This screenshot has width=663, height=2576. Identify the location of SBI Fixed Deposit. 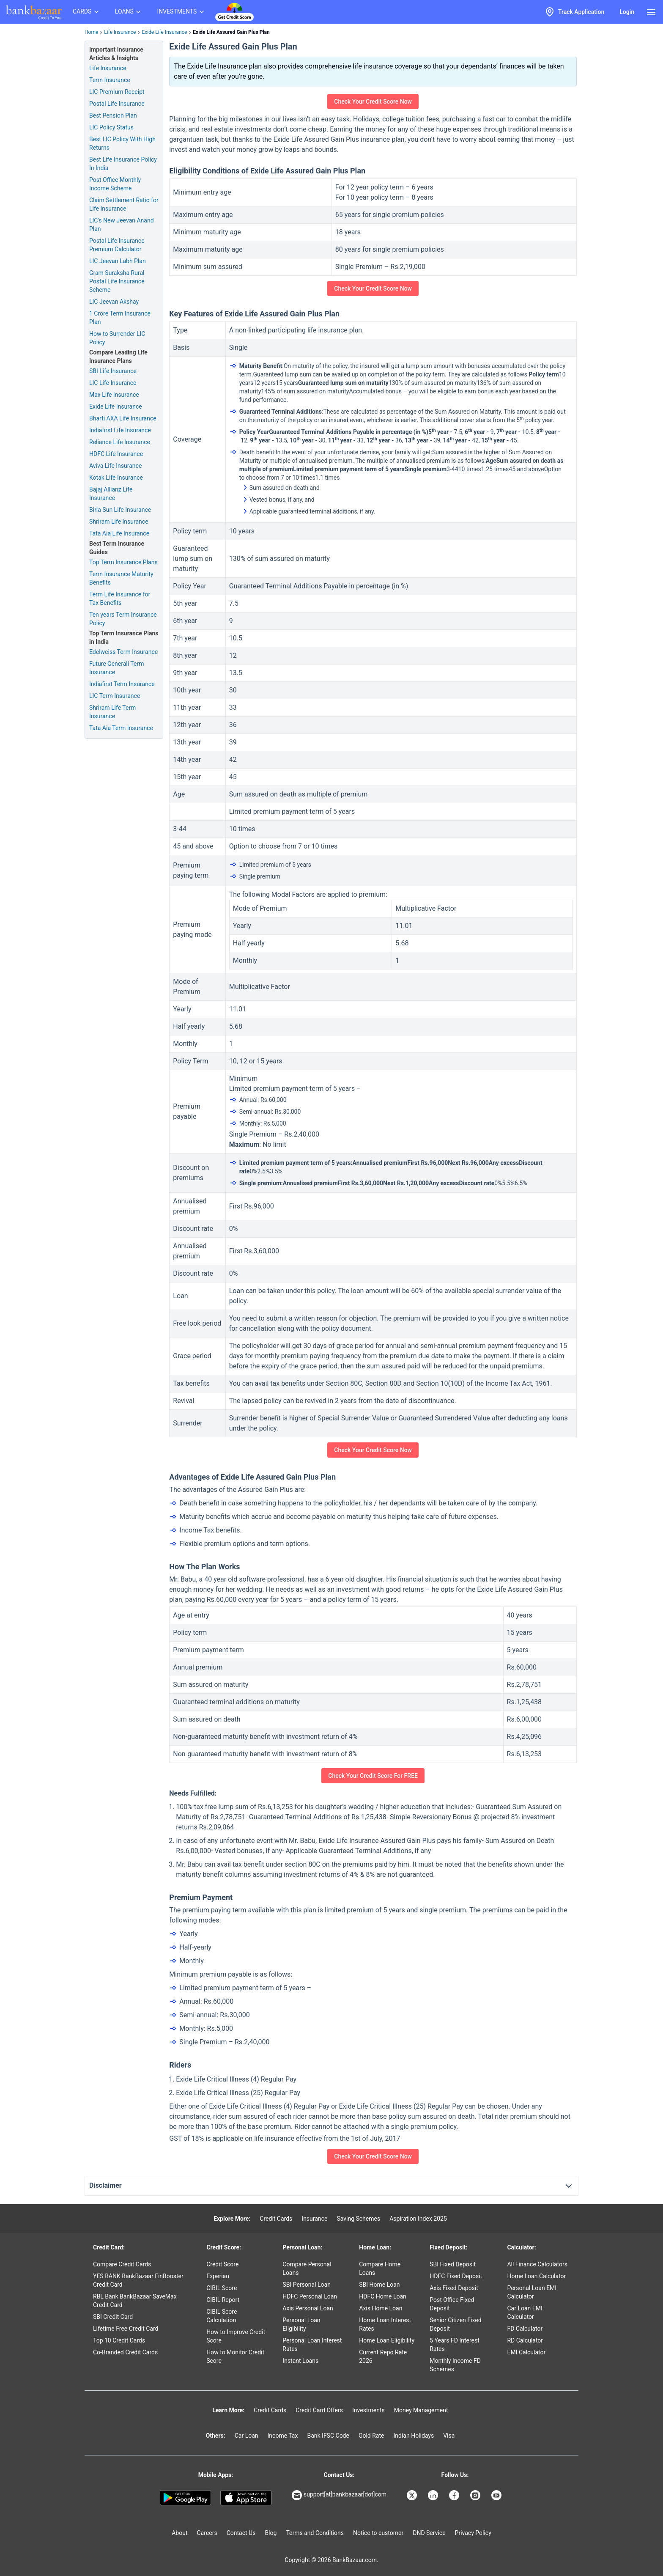
(453, 2264).